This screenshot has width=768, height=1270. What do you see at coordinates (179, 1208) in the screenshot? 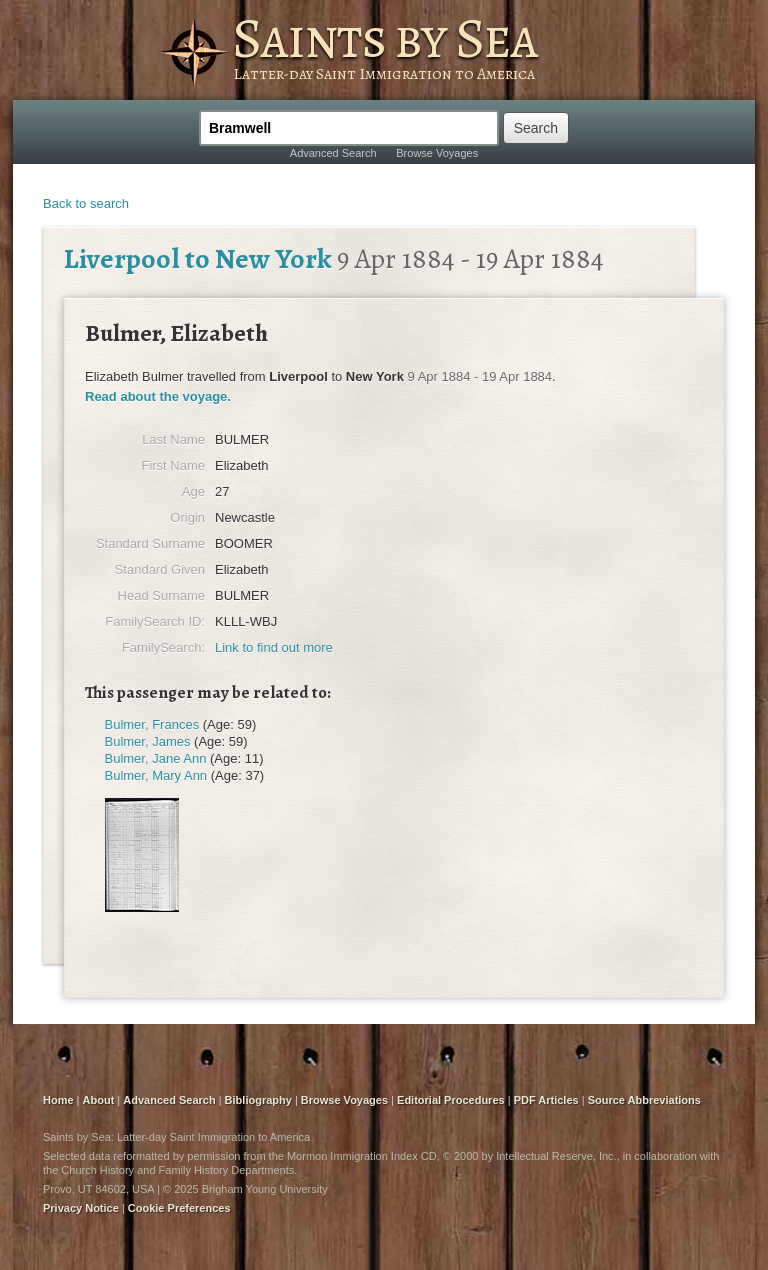
I see `Cookie Preferences` at bounding box center [179, 1208].